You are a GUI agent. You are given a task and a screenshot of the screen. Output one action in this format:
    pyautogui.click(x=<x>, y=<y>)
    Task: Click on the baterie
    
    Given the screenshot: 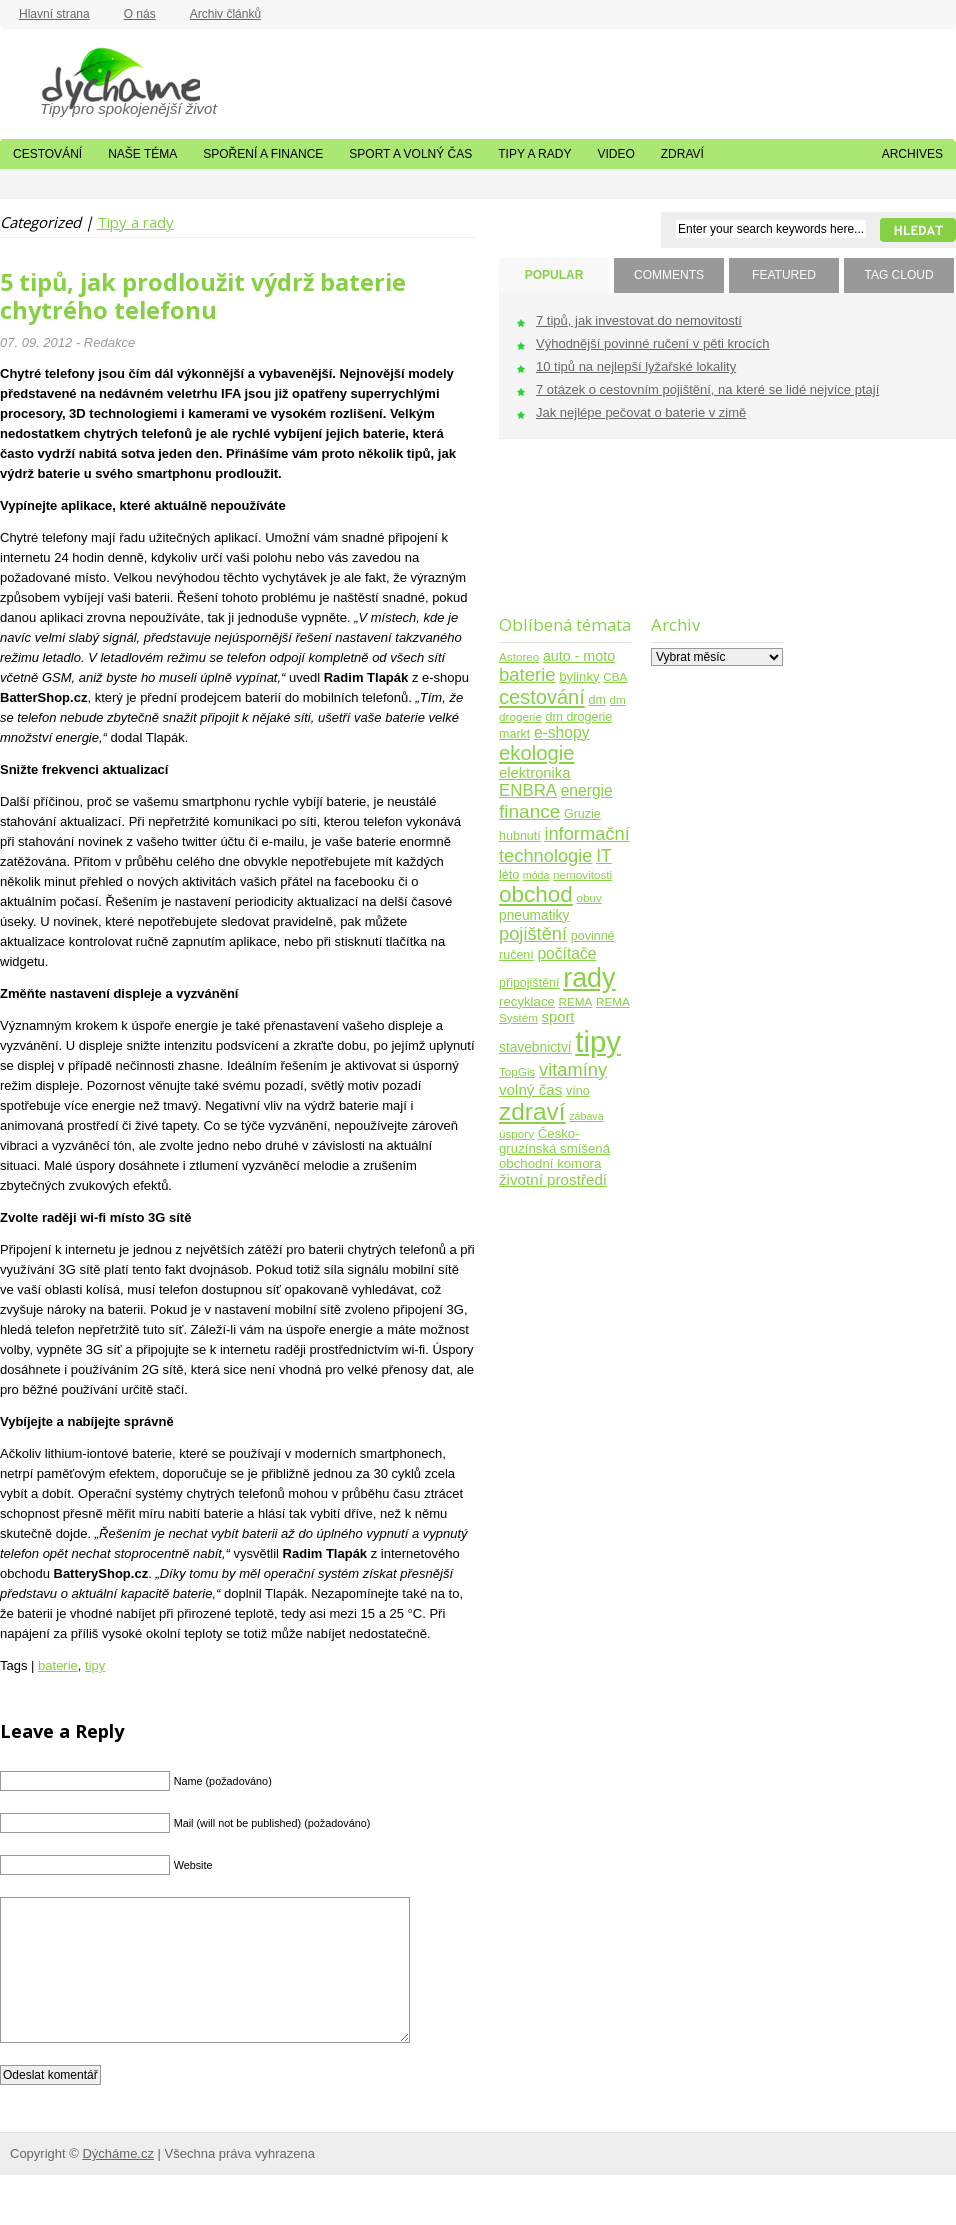 What is the action you would take?
    pyautogui.click(x=58, y=1665)
    